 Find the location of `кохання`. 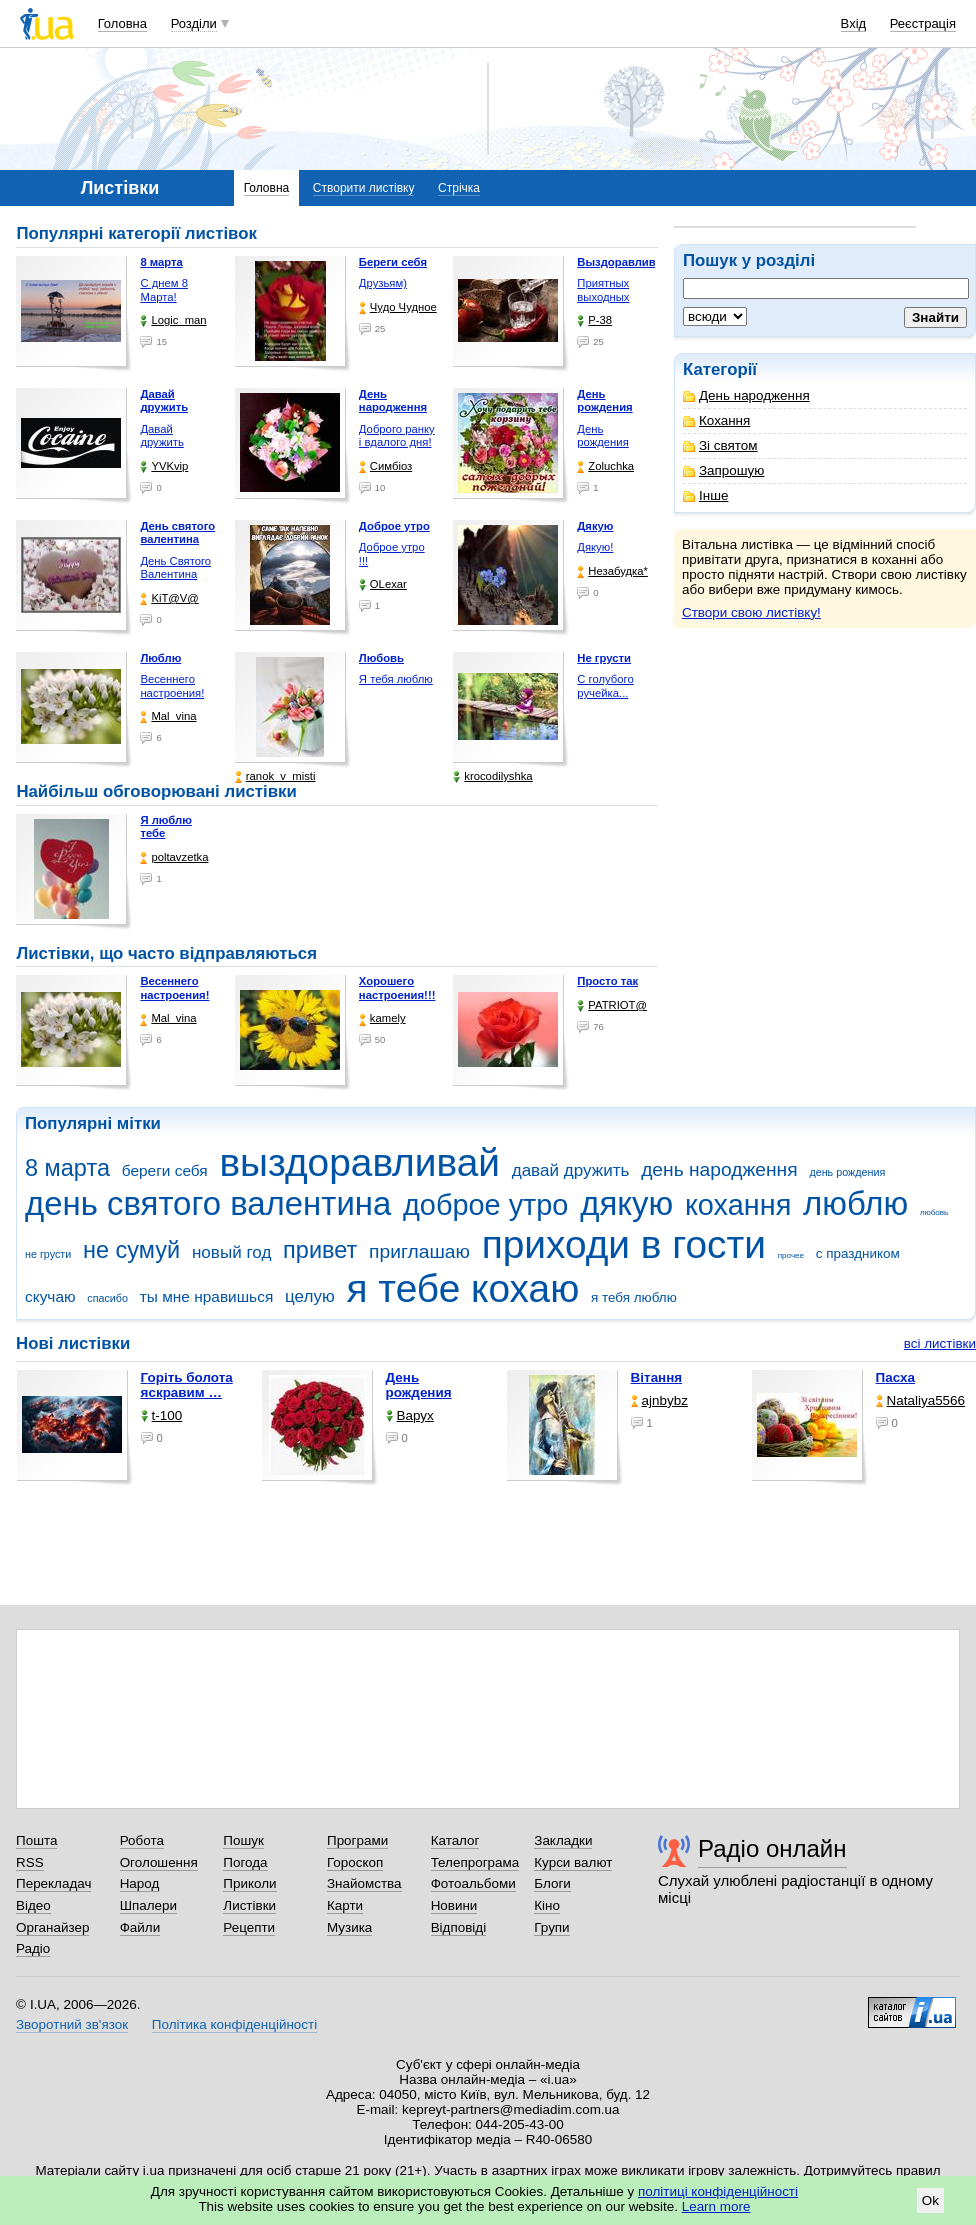

кохання is located at coordinates (738, 1205).